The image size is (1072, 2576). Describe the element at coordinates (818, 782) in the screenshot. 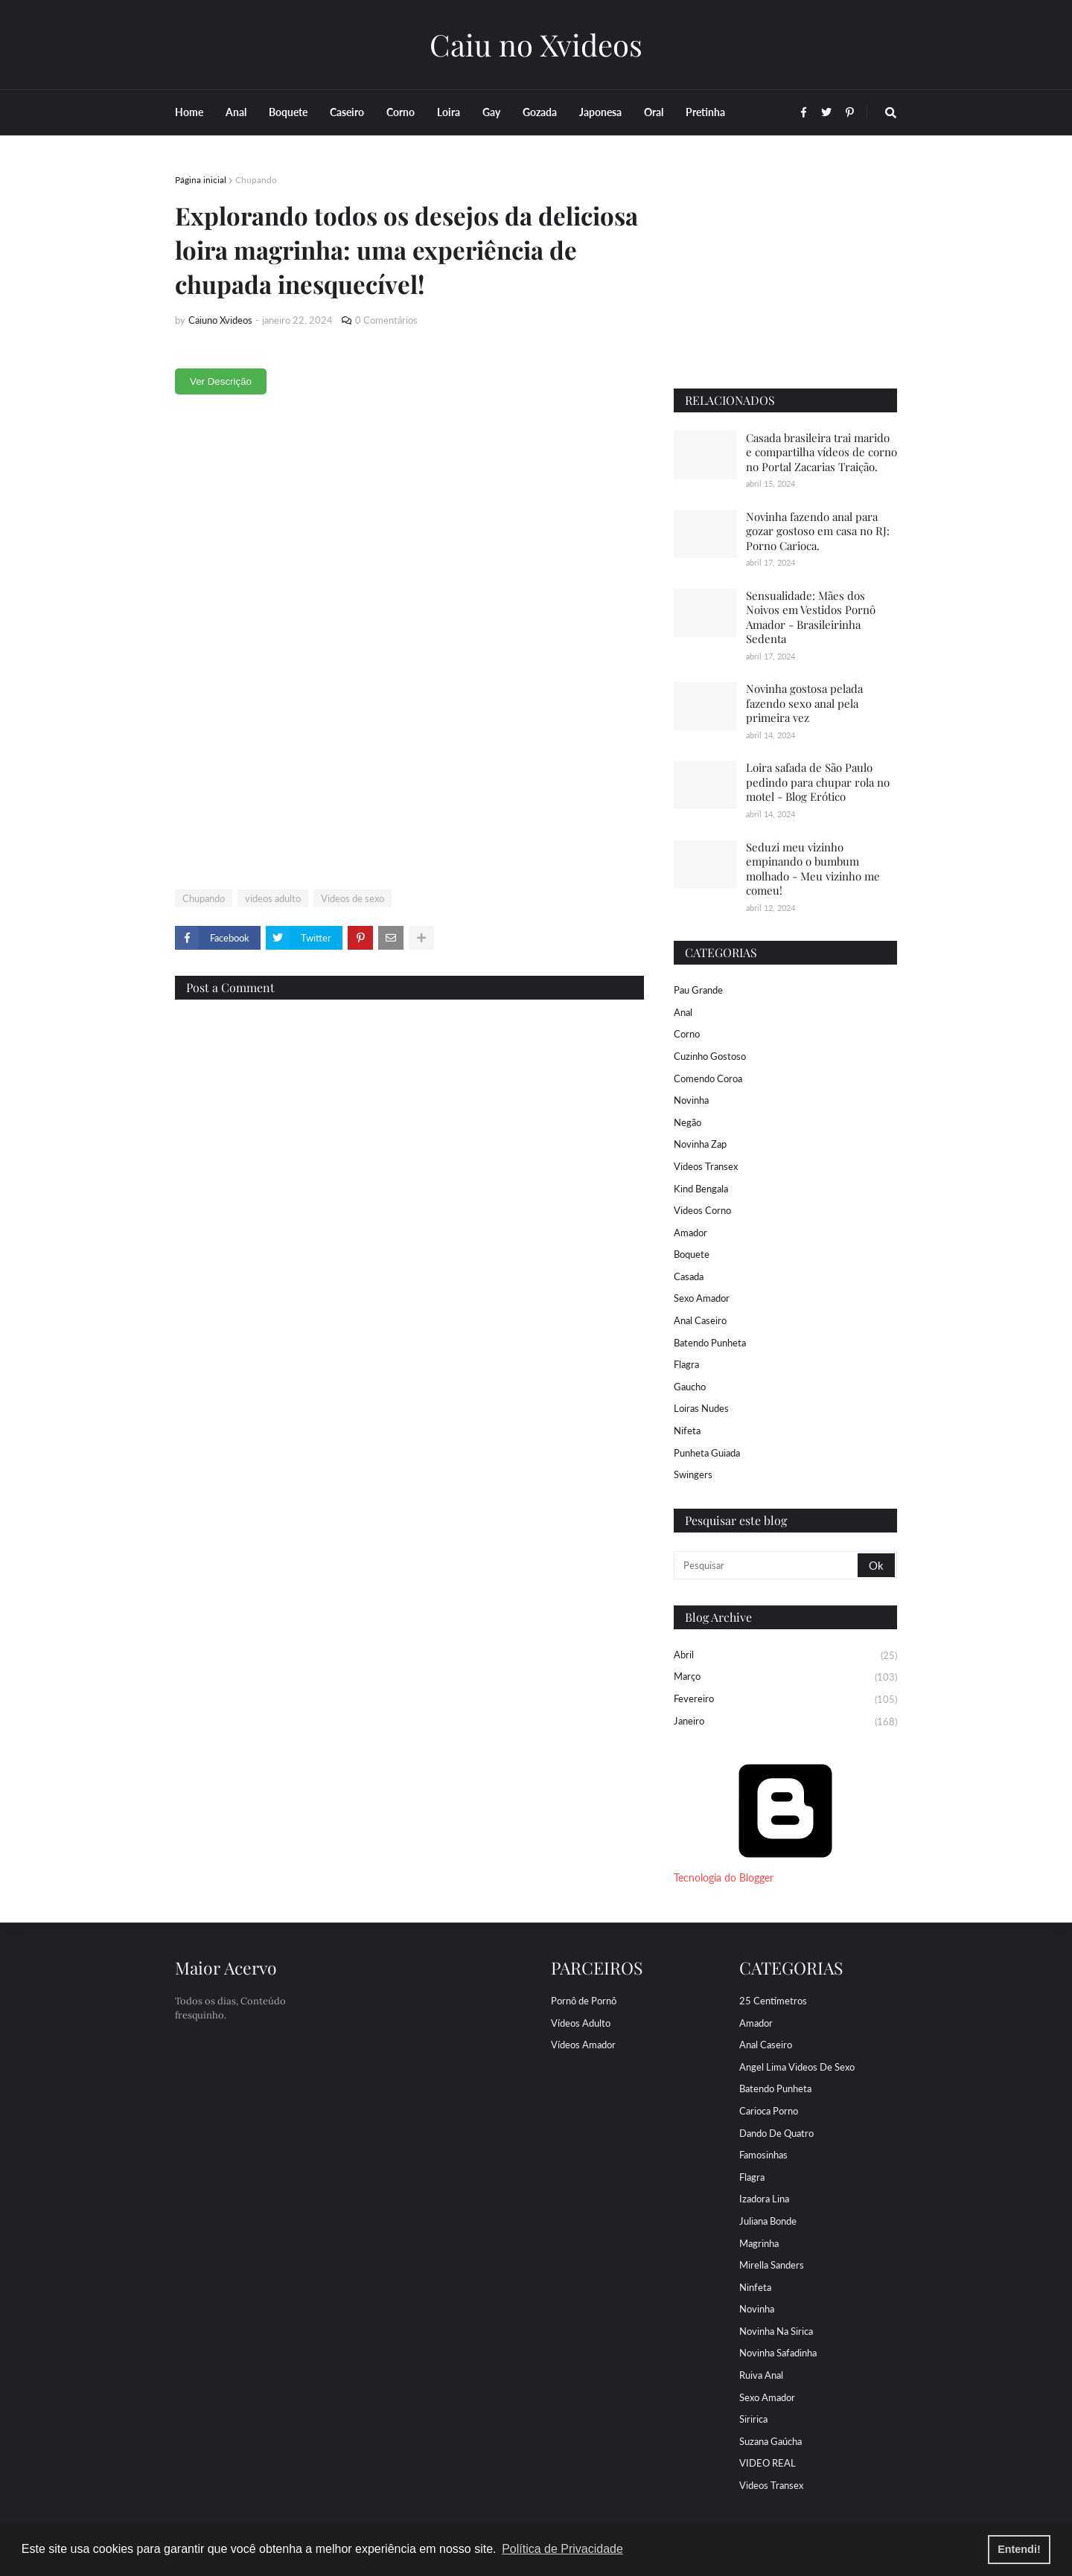

I see `Loira safada de São Paulo pedindo para chupar rola no motel - Blog Erótico` at that location.